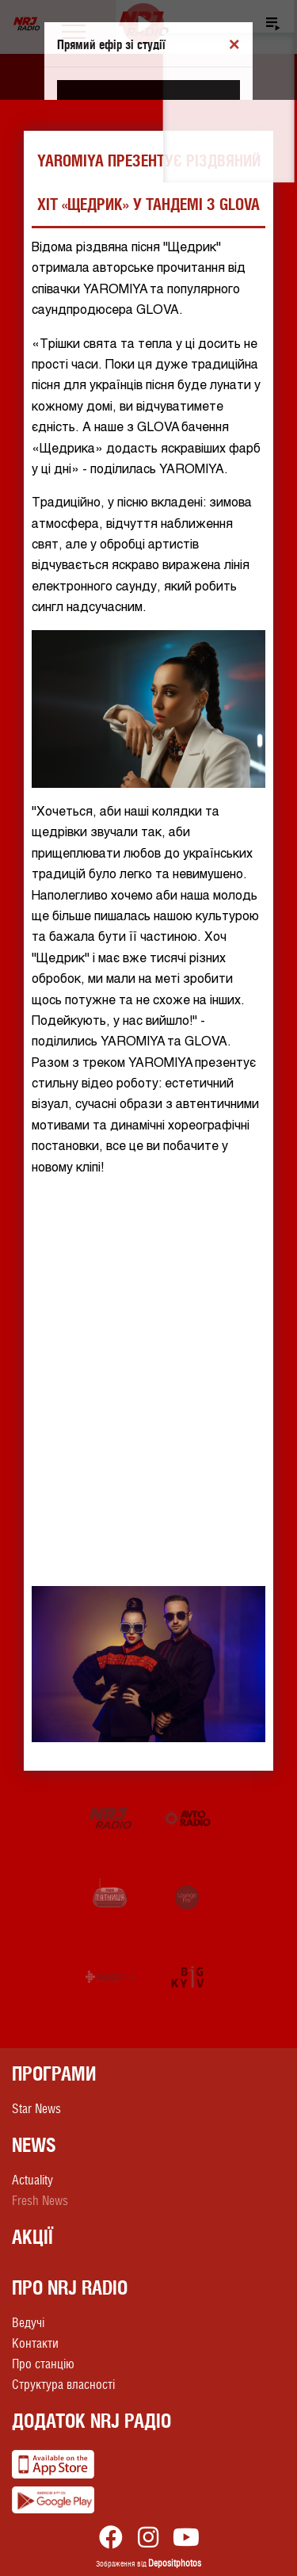  What do you see at coordinates (40, 2200) in the screenshot?
I see `Fresh News` at bounding box center [40, 2200].